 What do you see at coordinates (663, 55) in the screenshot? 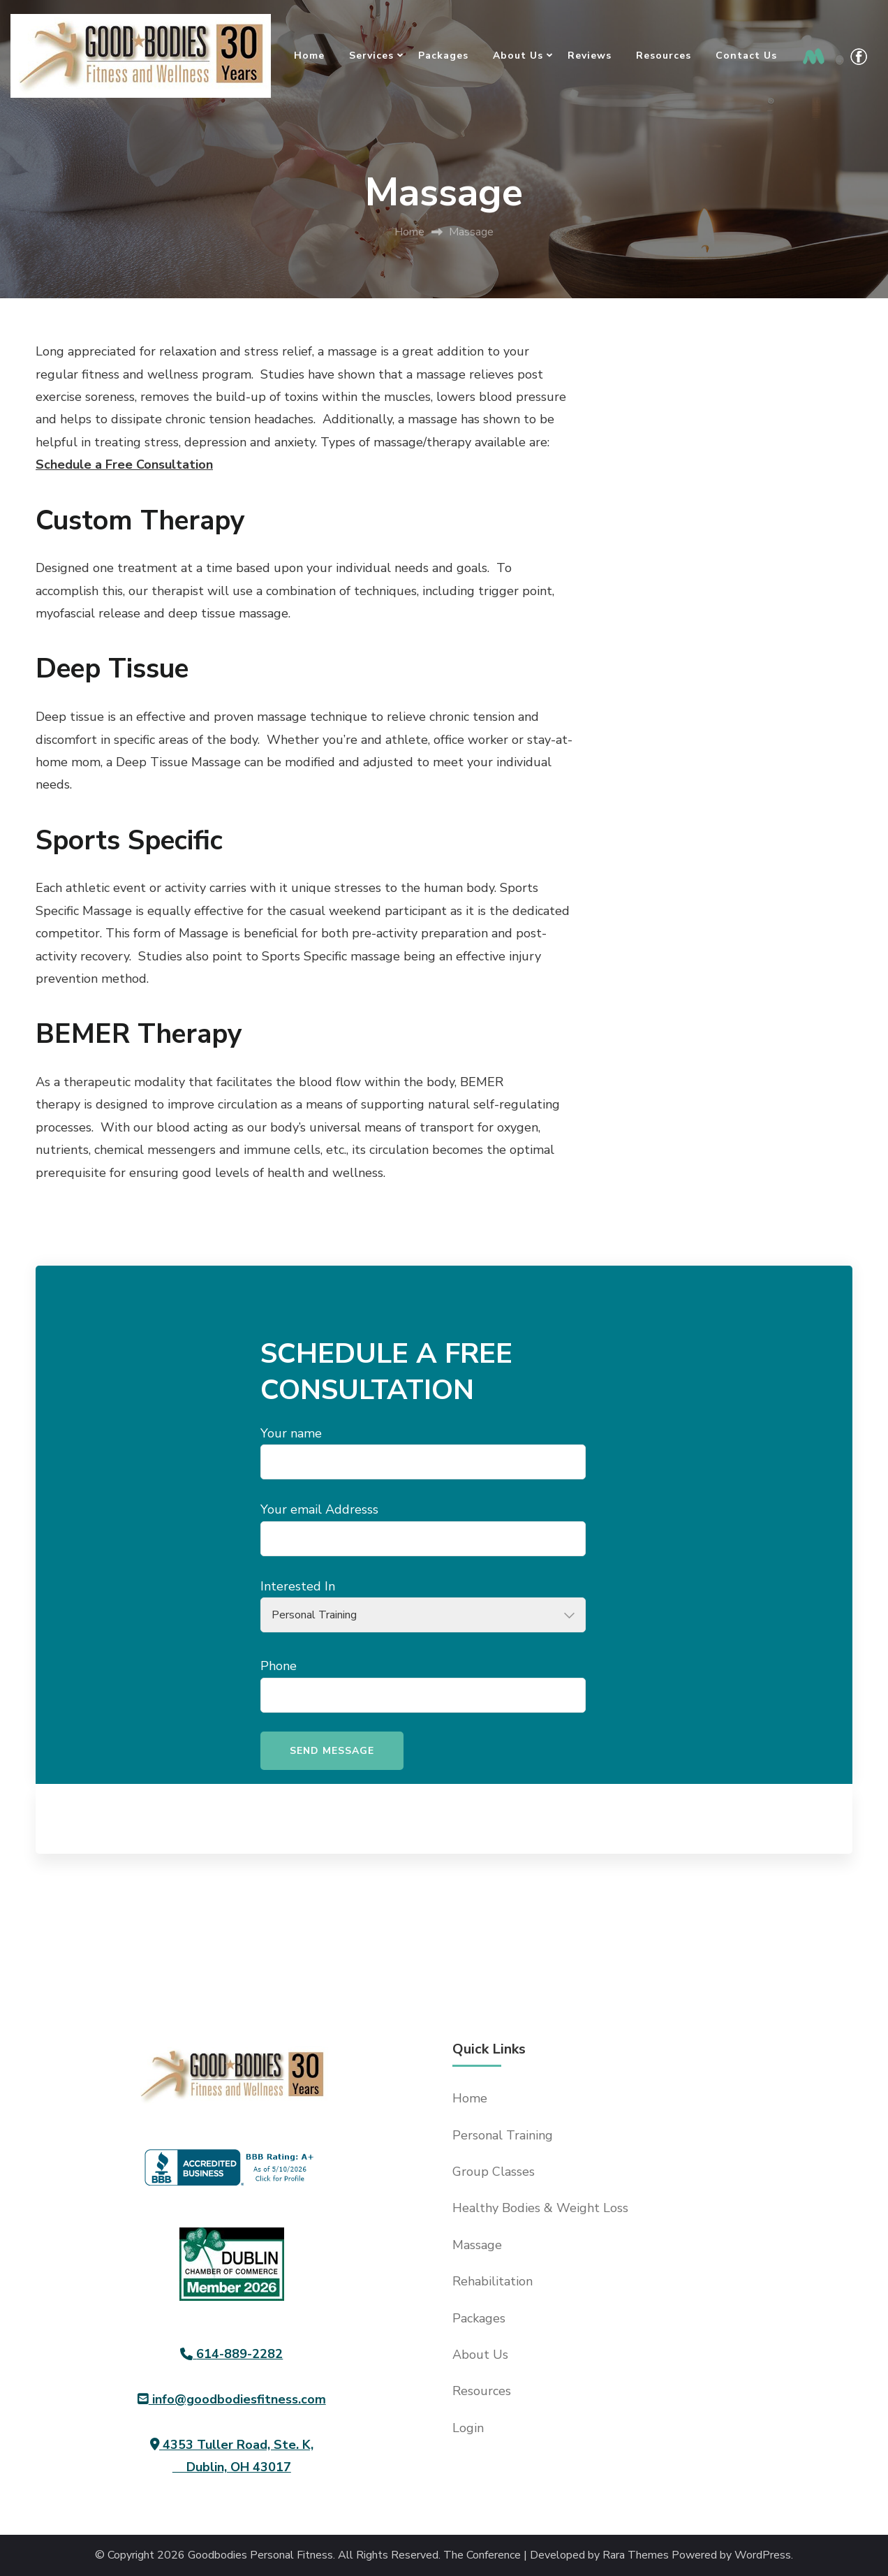
I see `Resources` at bounding box center [663, 55].